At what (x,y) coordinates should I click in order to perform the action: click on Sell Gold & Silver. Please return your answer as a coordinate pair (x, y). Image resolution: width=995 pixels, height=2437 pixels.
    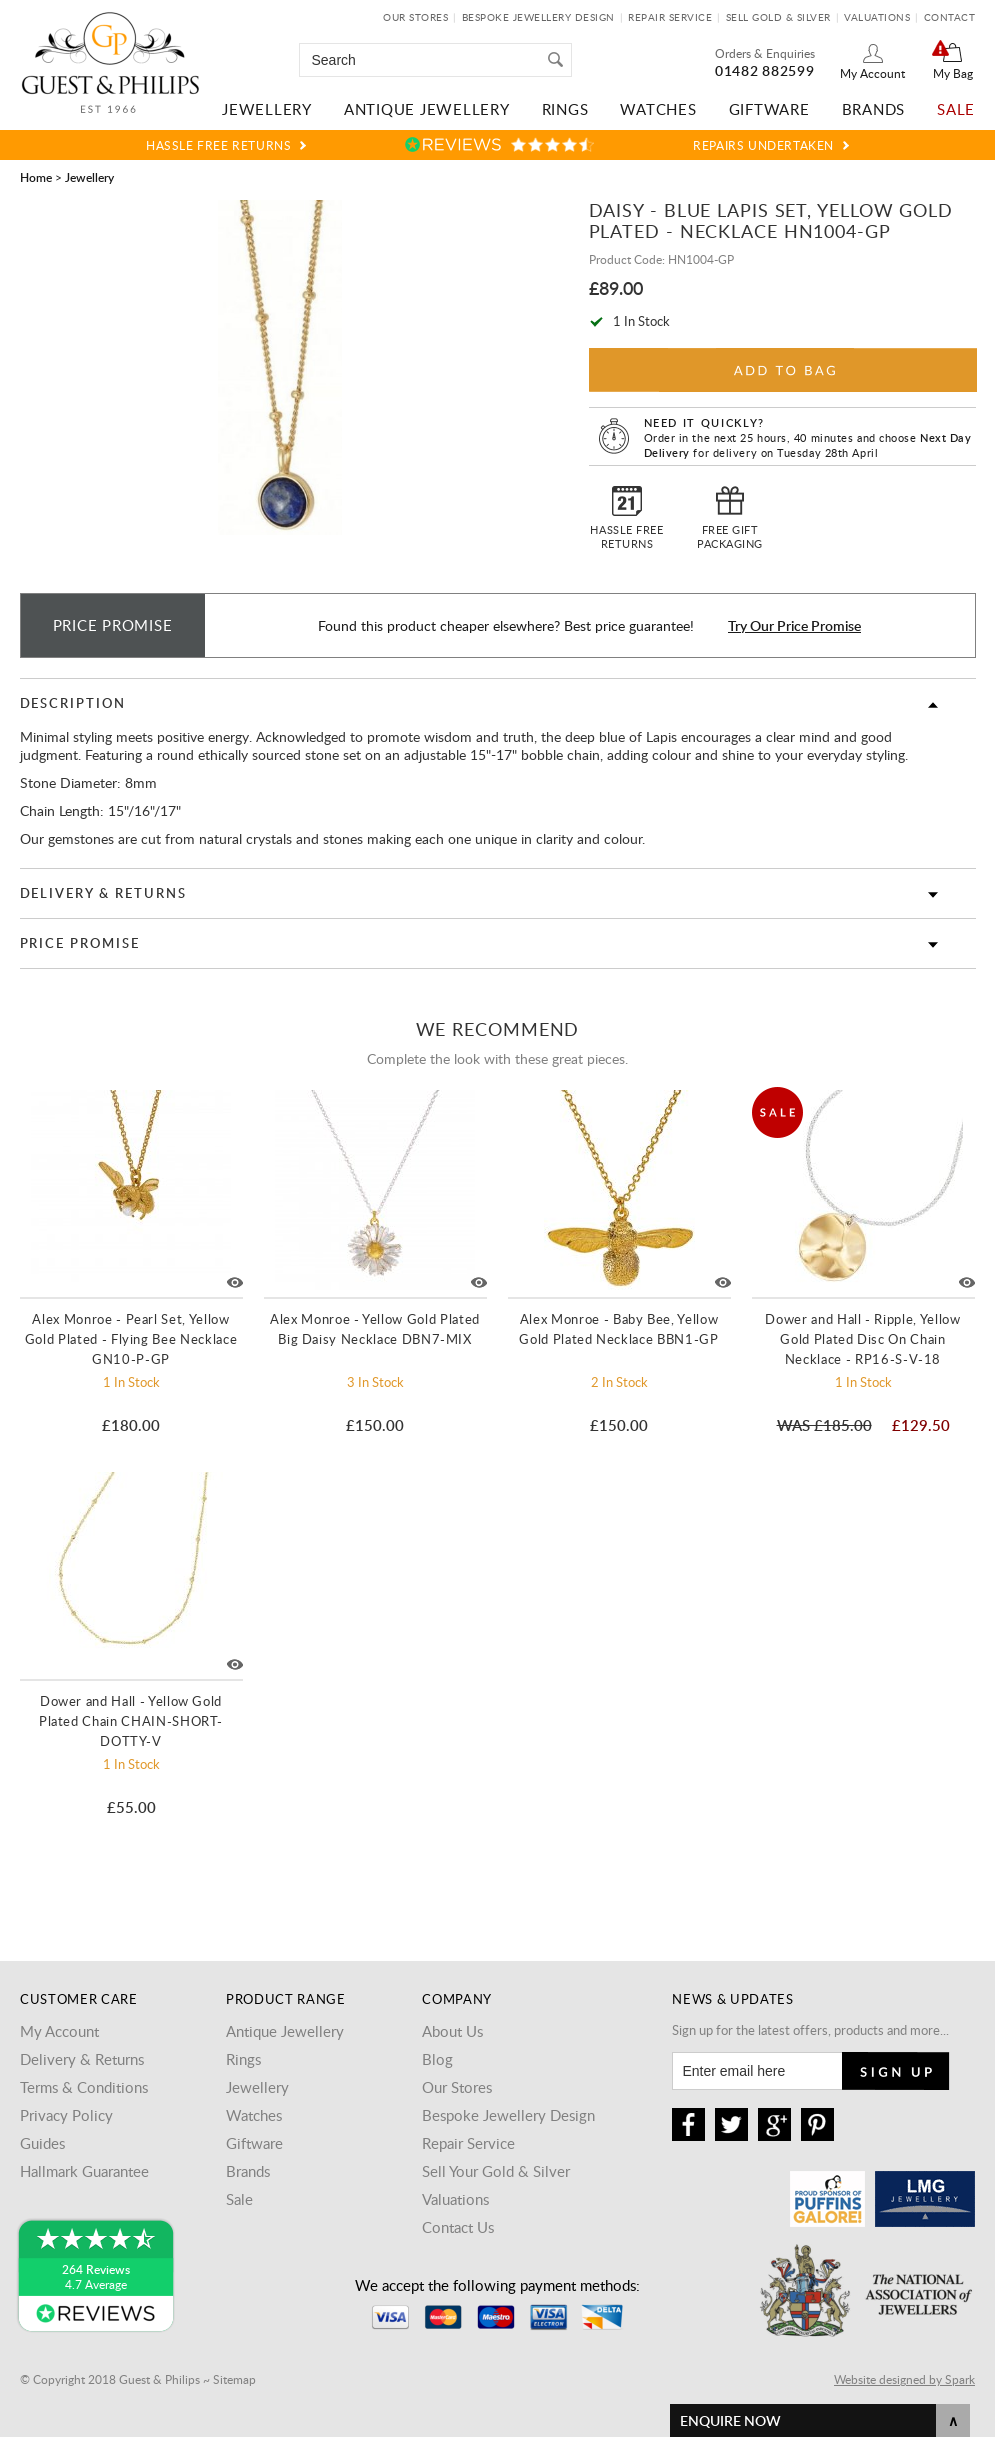
    Looking at the image, I should click on (778, 17).